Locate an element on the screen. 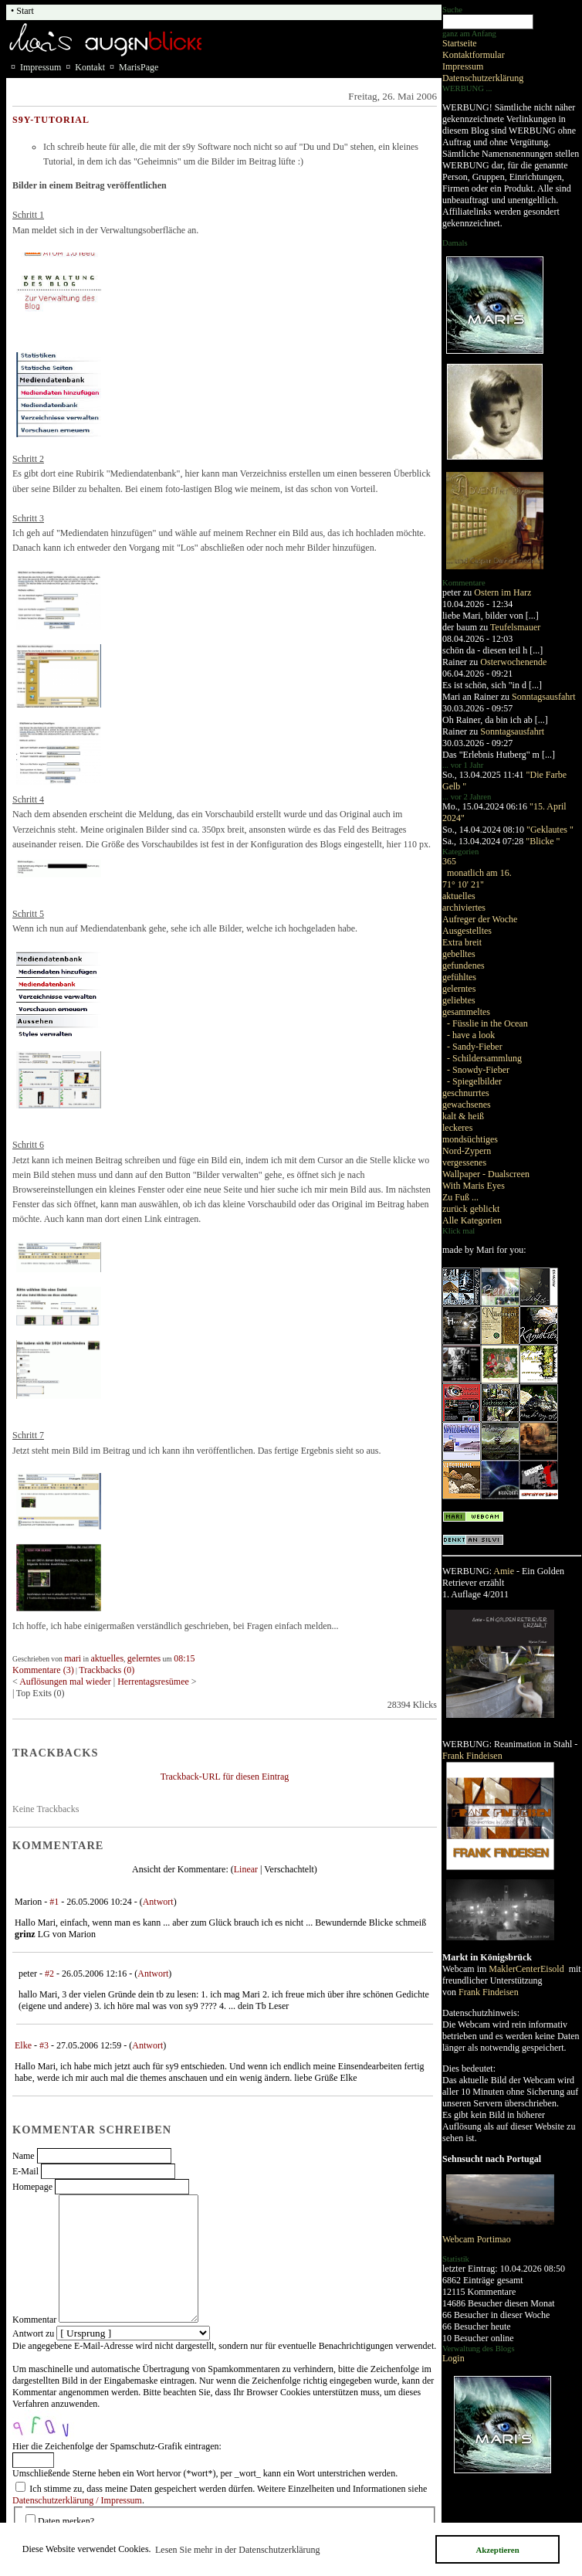  Name is located at coordinates (23, 2155).